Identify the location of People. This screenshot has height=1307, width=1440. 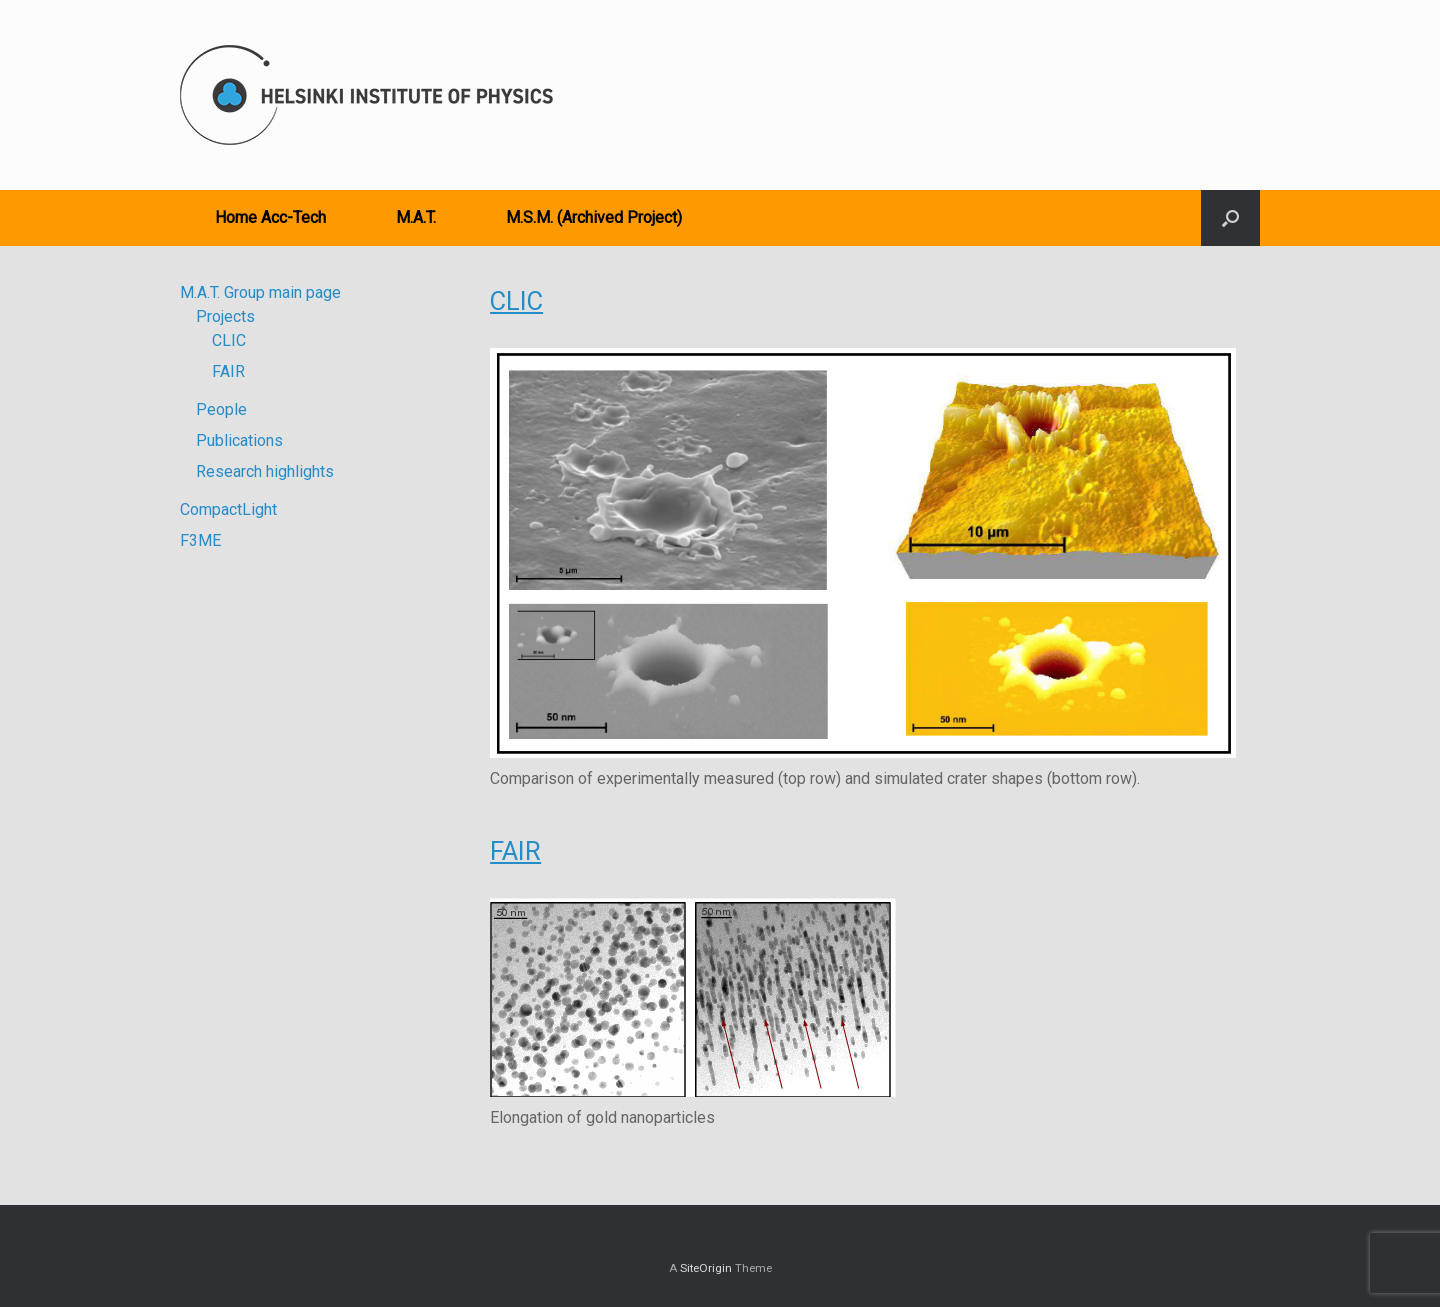
(221, 409).